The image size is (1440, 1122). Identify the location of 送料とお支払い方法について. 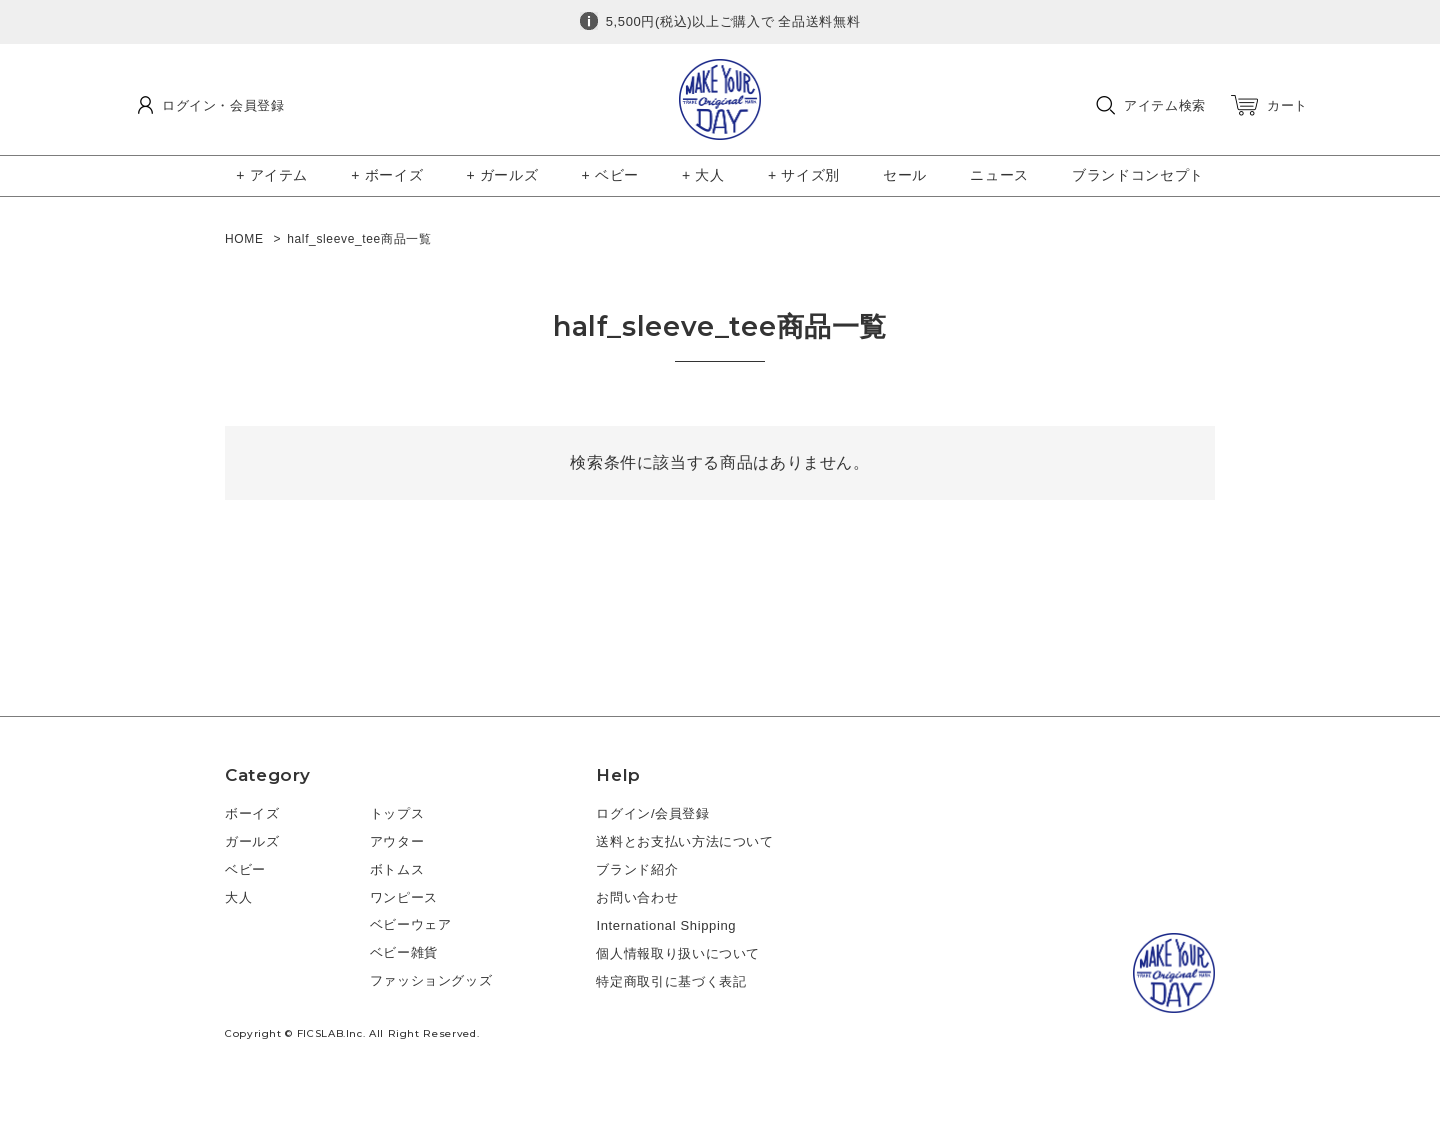
(684, 841).